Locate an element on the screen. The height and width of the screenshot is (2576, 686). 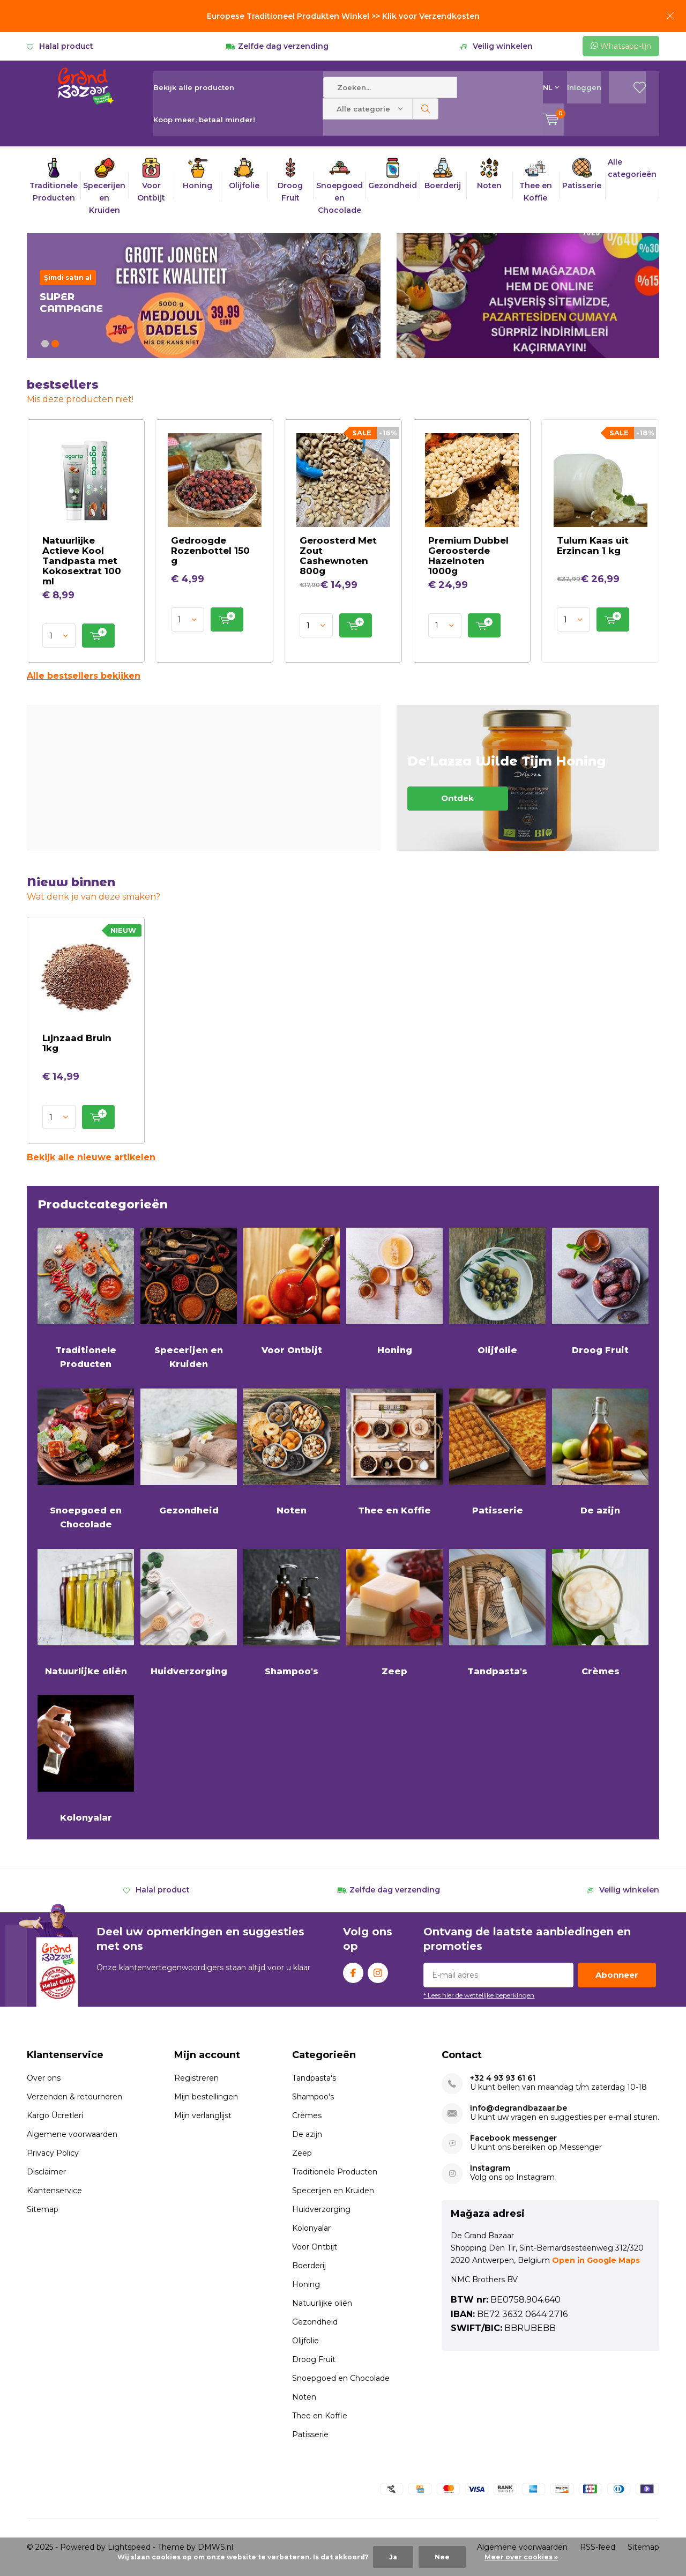
Shampoo's is located at coordinates (291, 1611).